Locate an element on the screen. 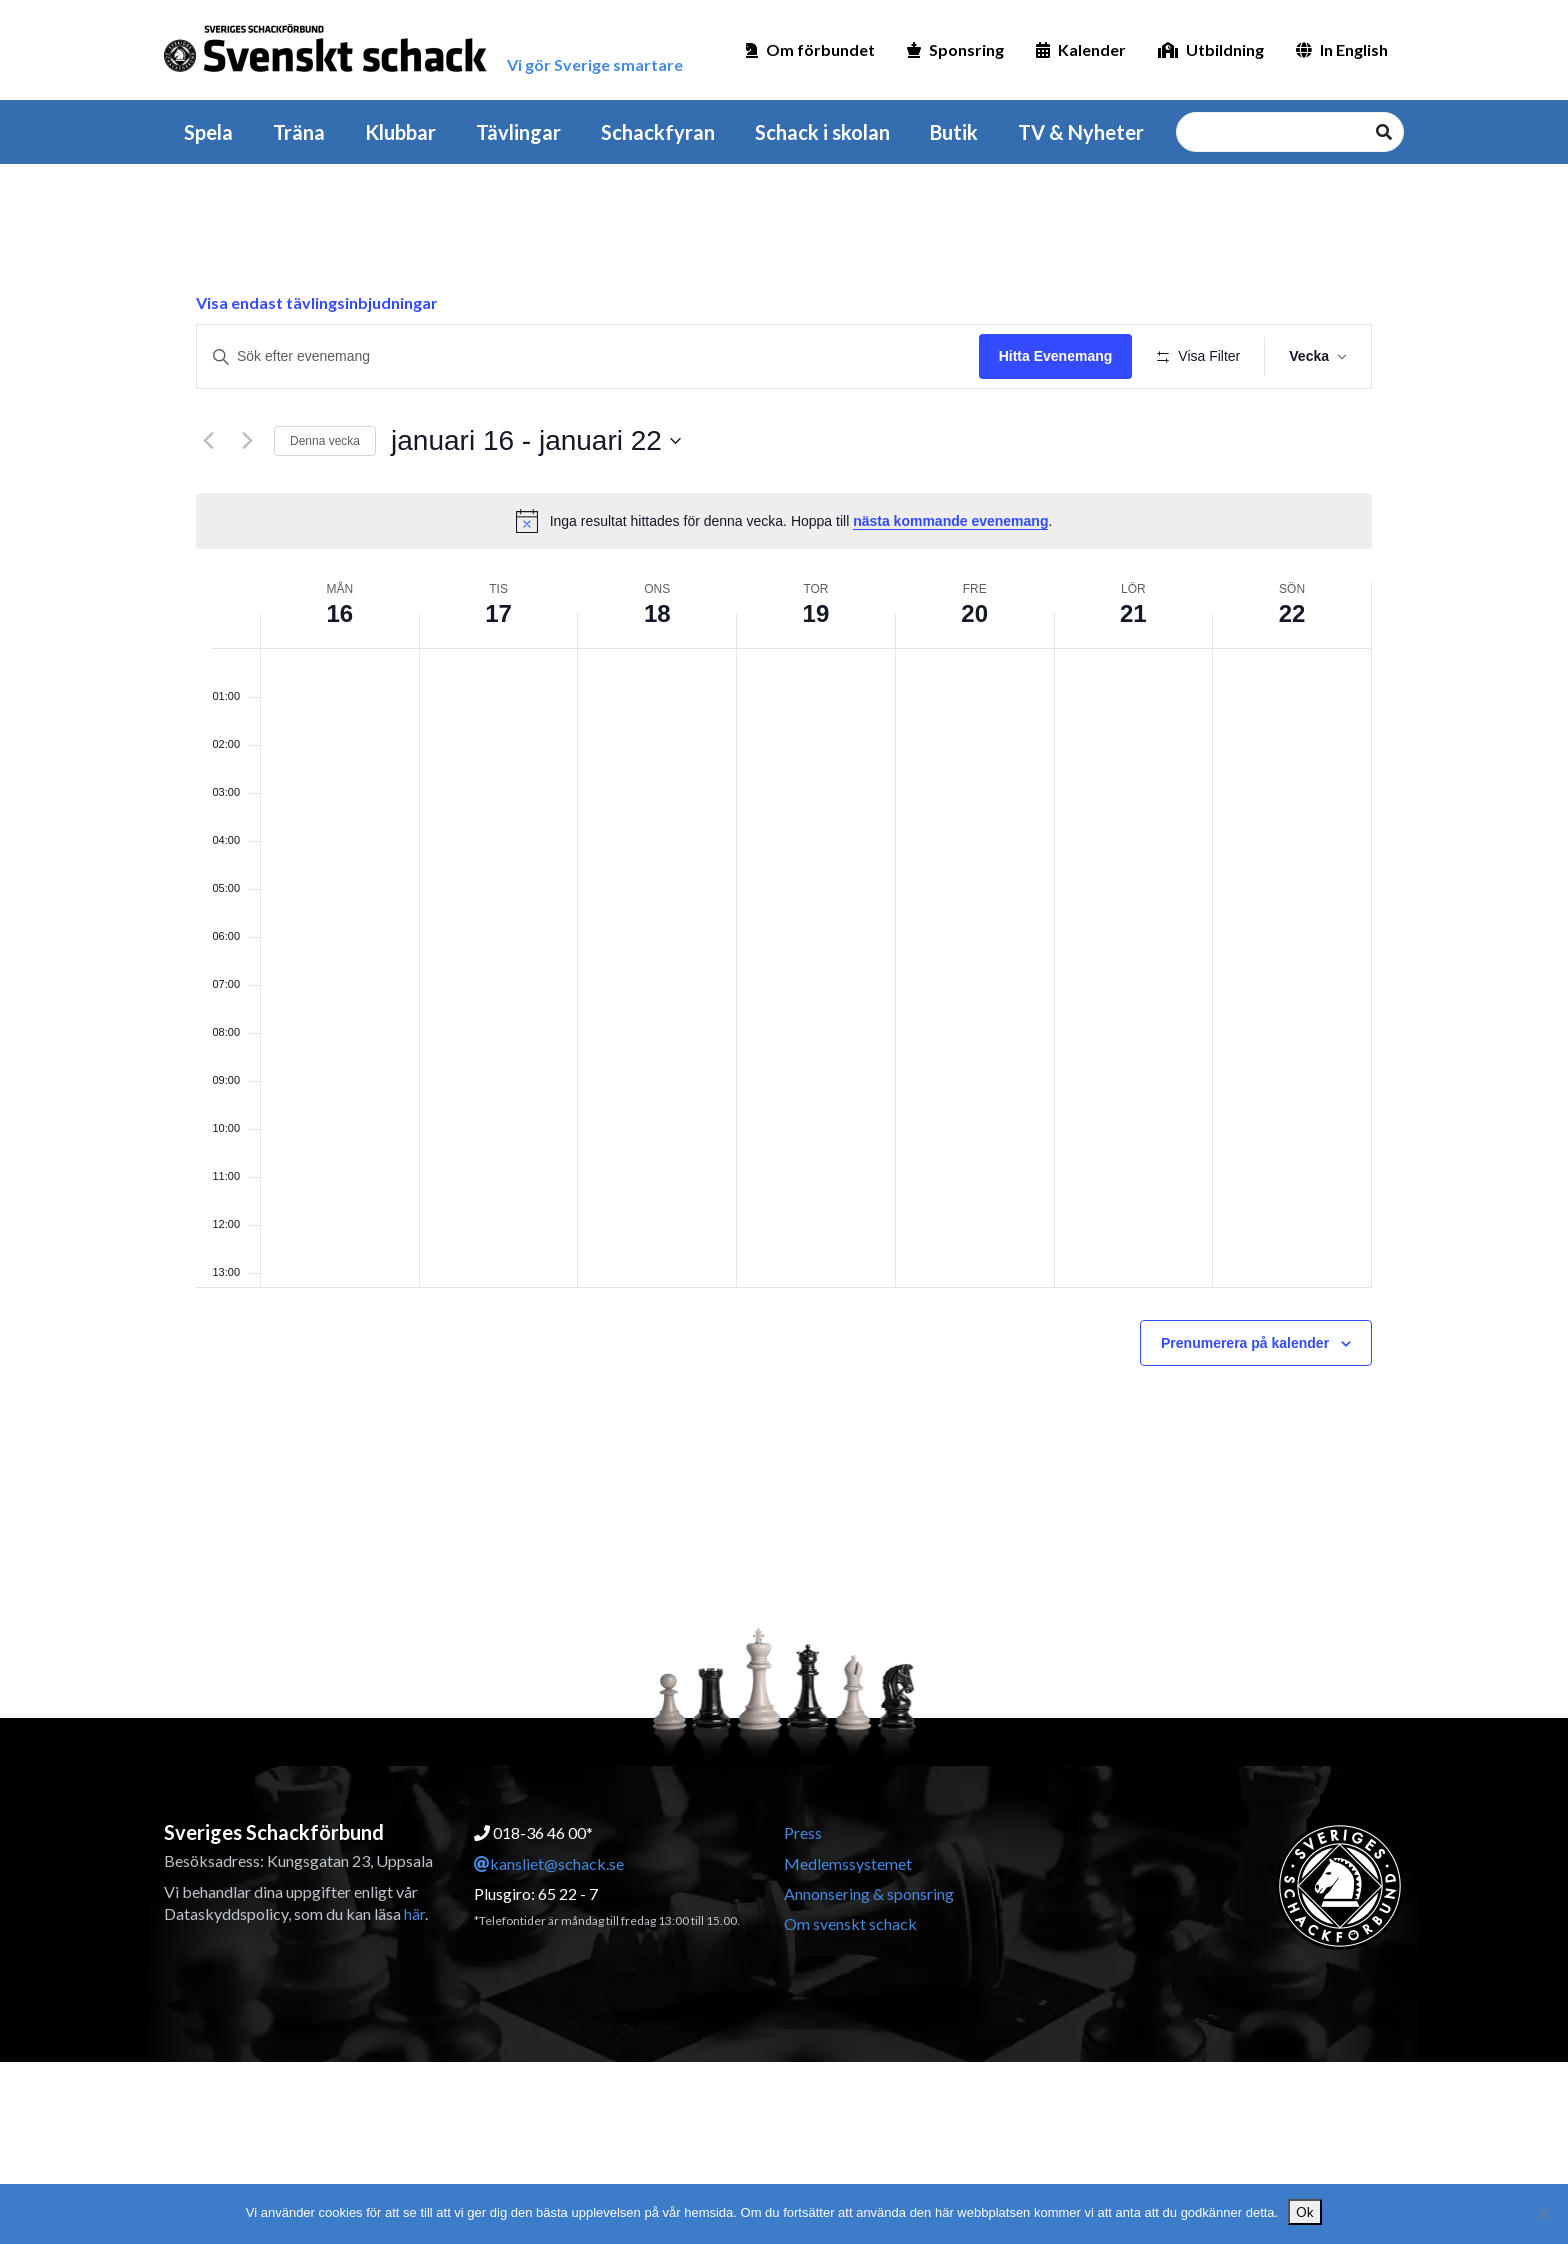 The width and height of the screenshot is (1568, 2244). [Föregående vecka] is located at coordinates (208, 441).